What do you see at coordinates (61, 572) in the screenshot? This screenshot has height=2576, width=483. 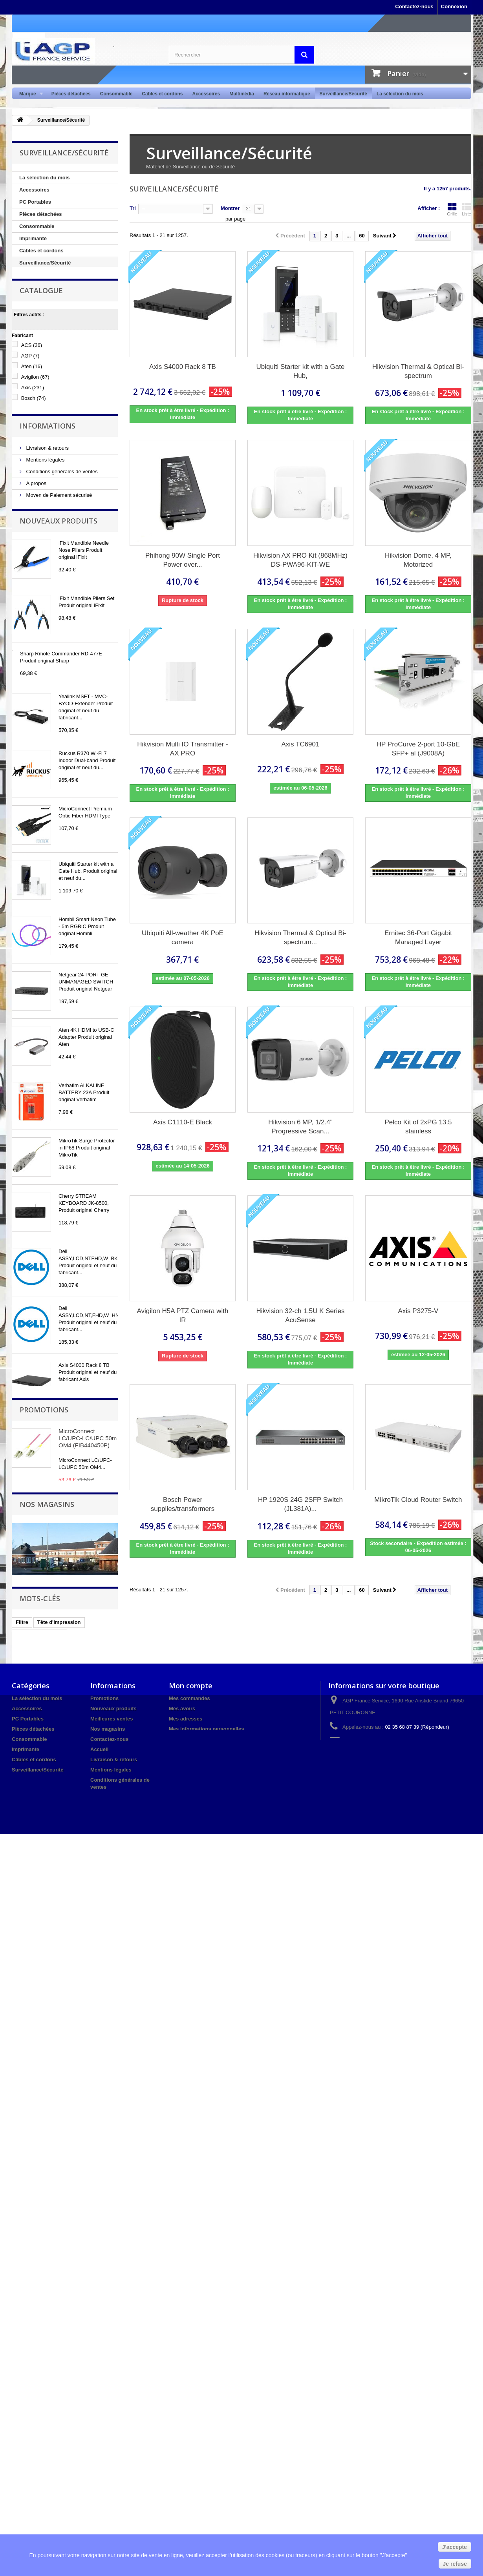 I see `Conditions générales de ventes` at bounding box center [61, 572].